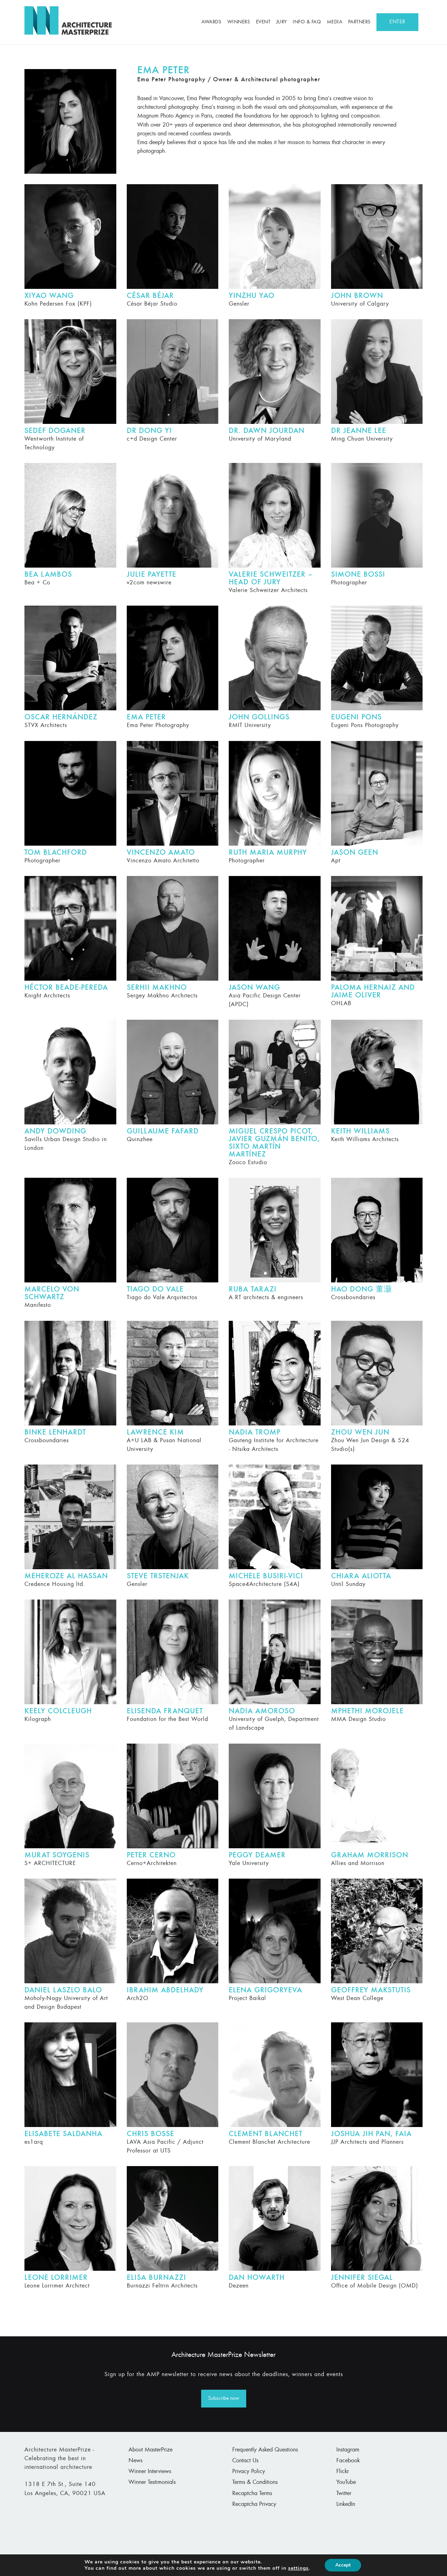 Image resolution: width=447 pixels, height=2576 pixels. What do you see at coordinates (346, 2482) in the screenshot?
I see `YouTube` at bounding box center [346, 2482].